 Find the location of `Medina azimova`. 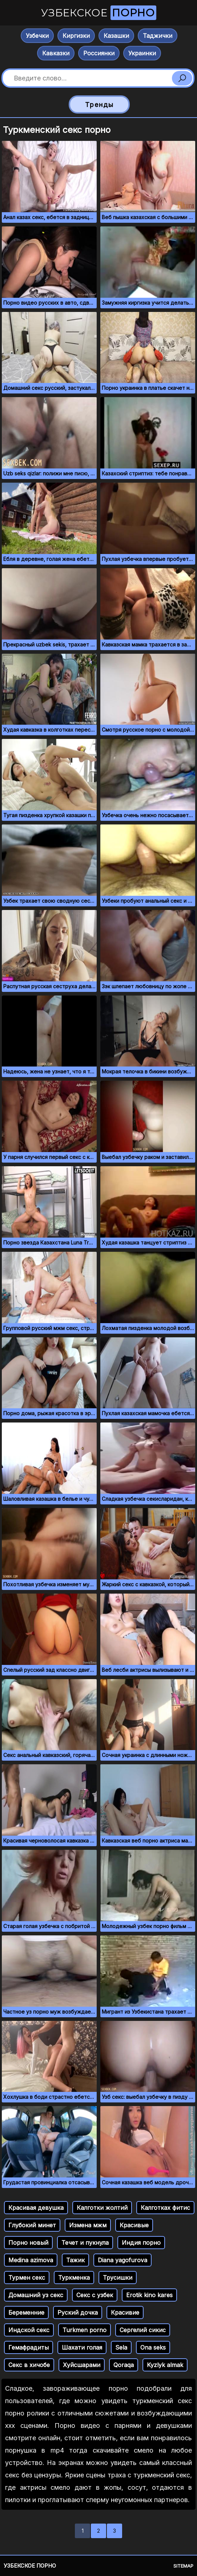

Medina azimova is located at coordinates (30, 2260).